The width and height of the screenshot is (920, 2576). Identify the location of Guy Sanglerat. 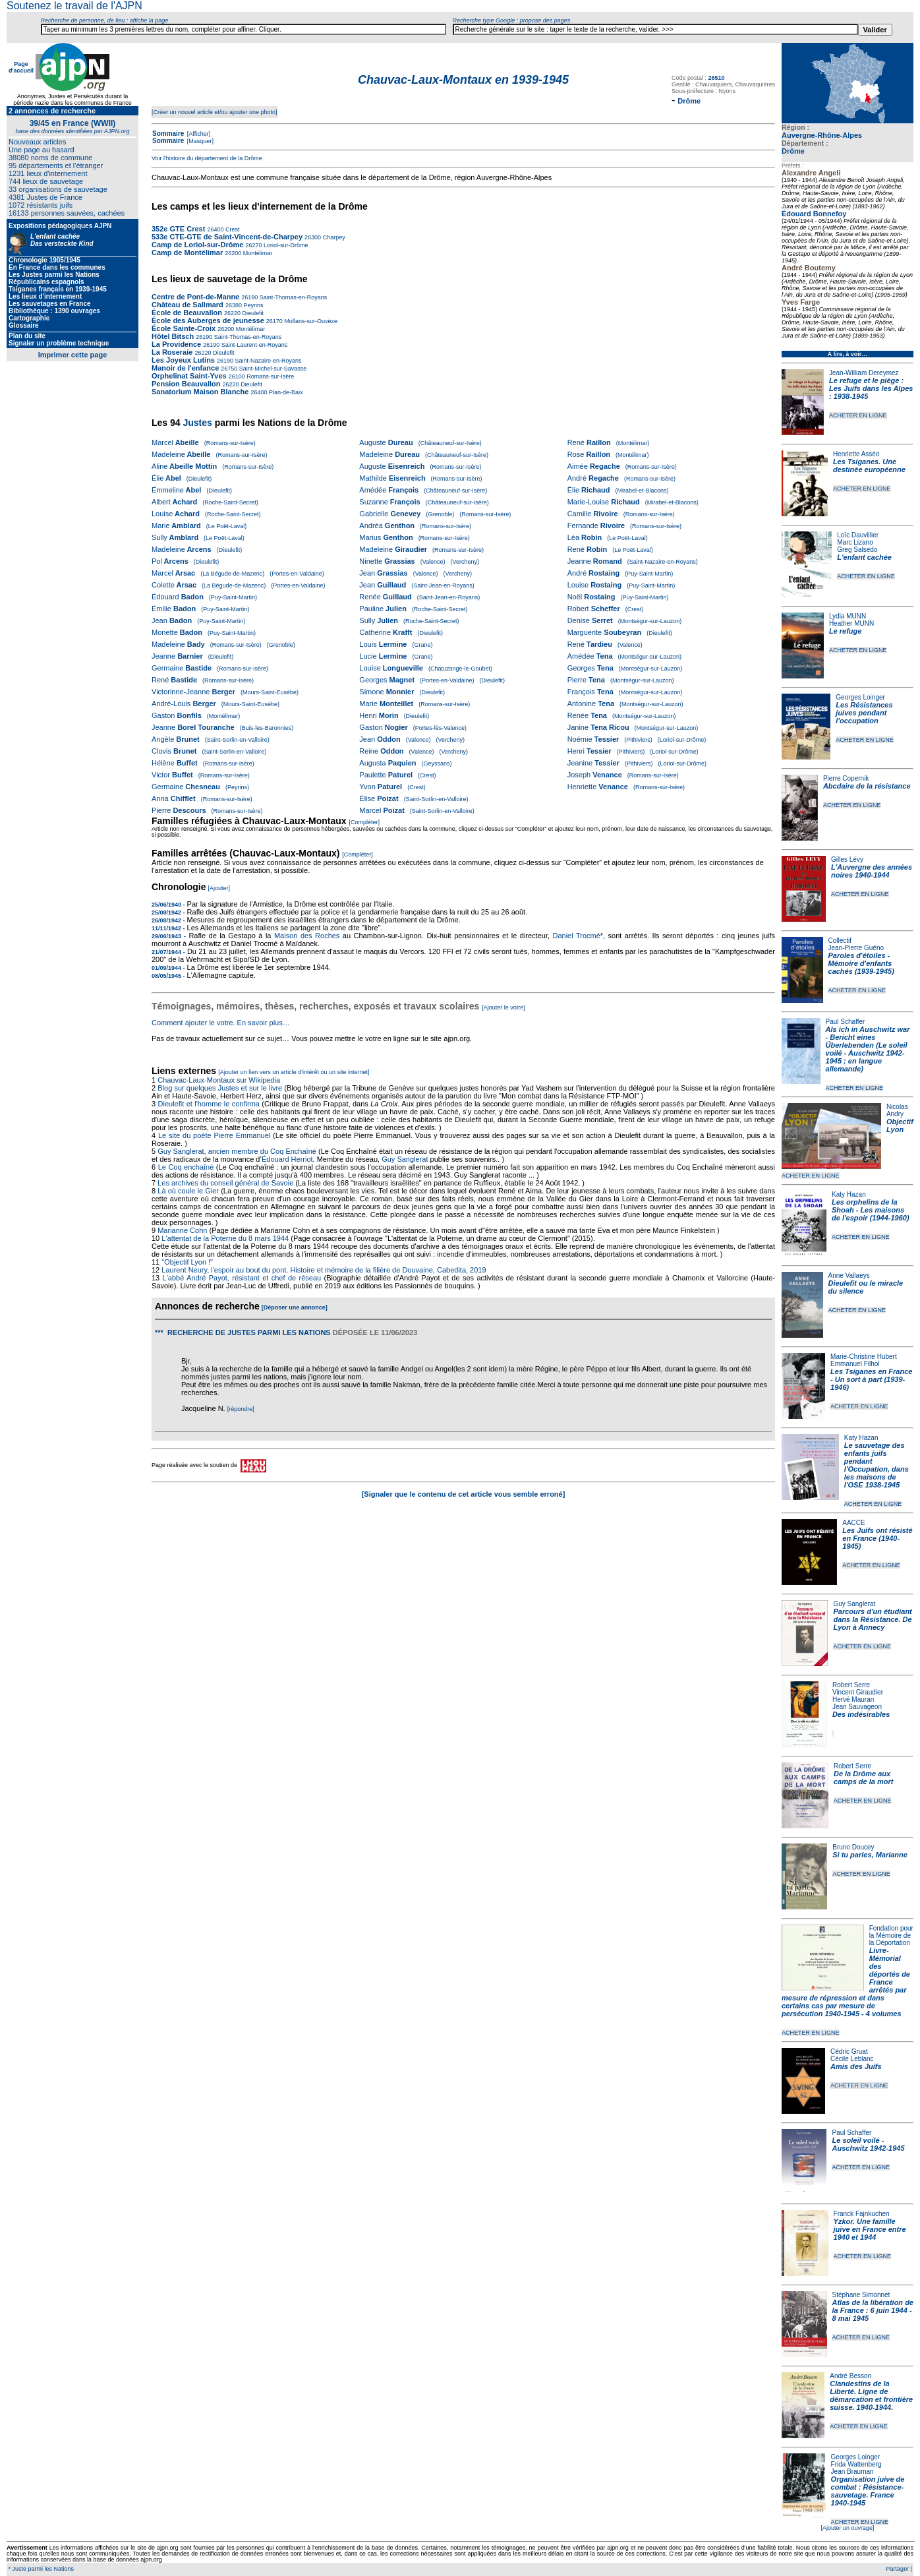
(854, 1603).